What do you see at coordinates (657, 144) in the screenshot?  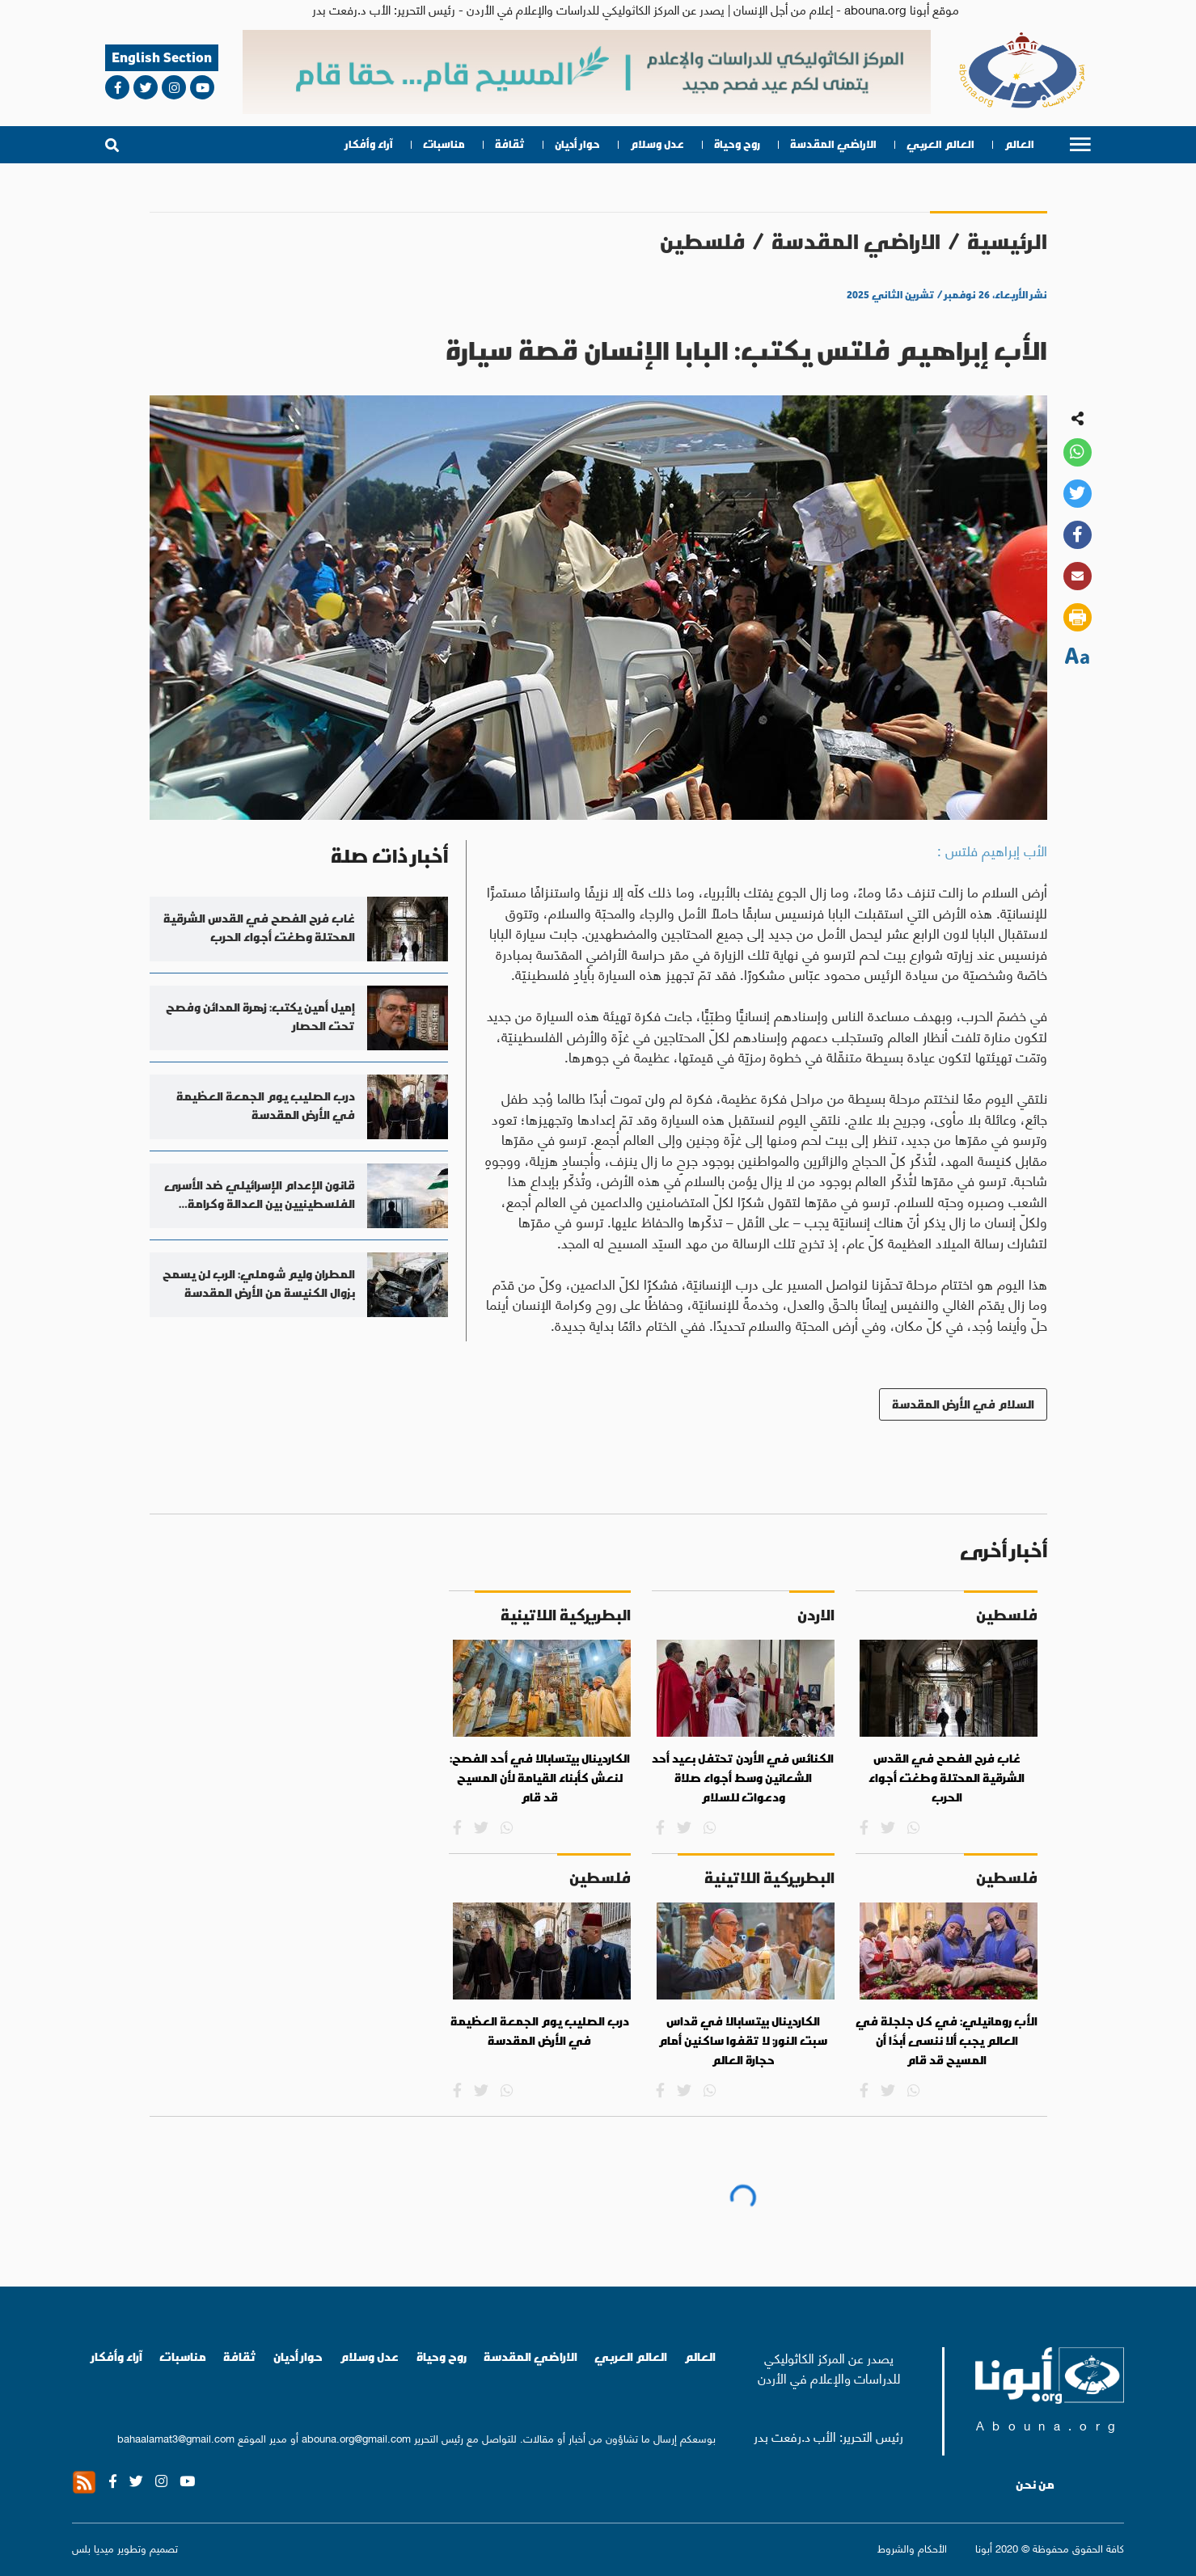 I see `عدل وسلام` at bounding box center [657, 144].